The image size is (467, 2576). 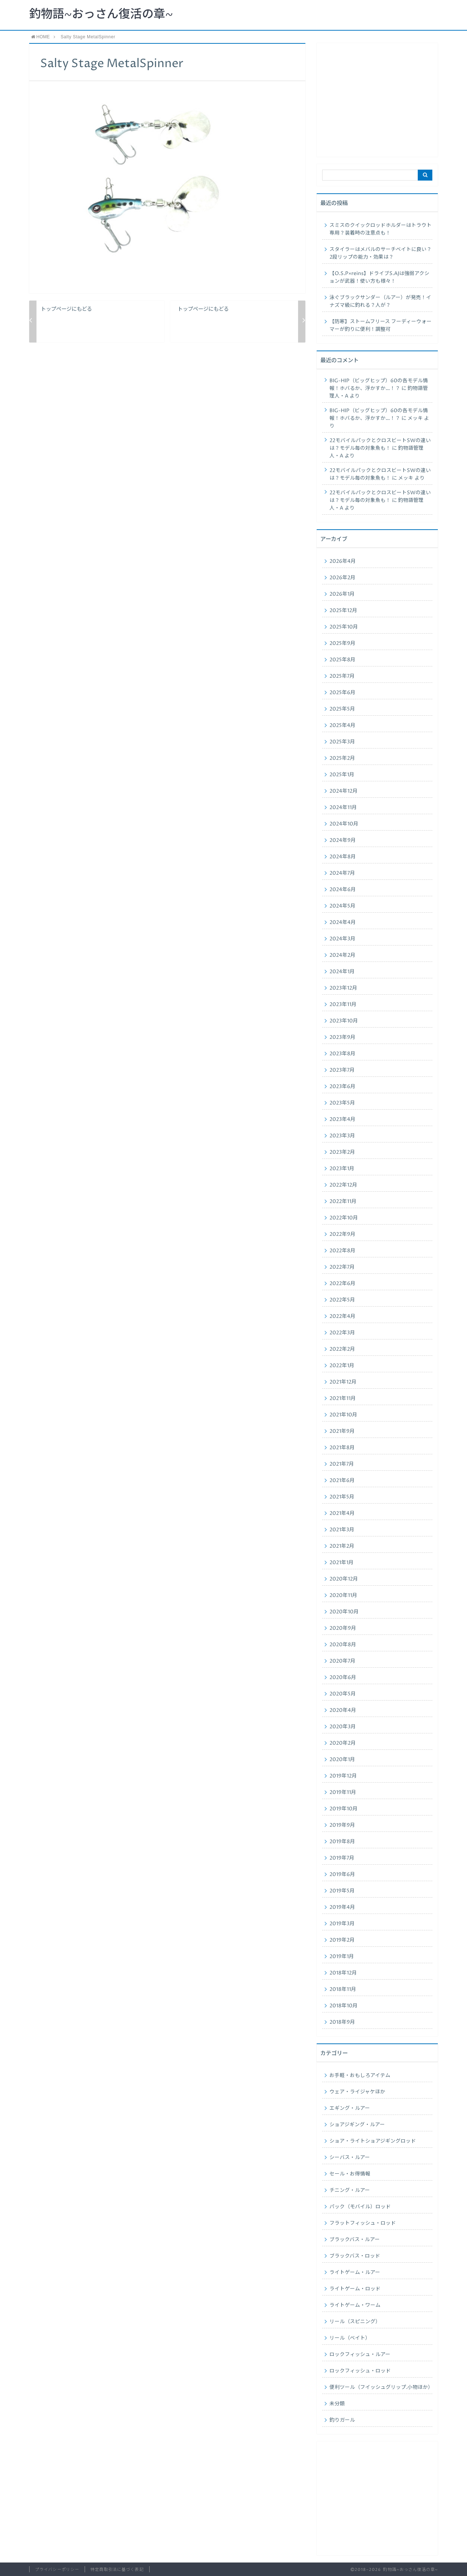 I want to click on 2020年10月, so click(x=344, y=1612).